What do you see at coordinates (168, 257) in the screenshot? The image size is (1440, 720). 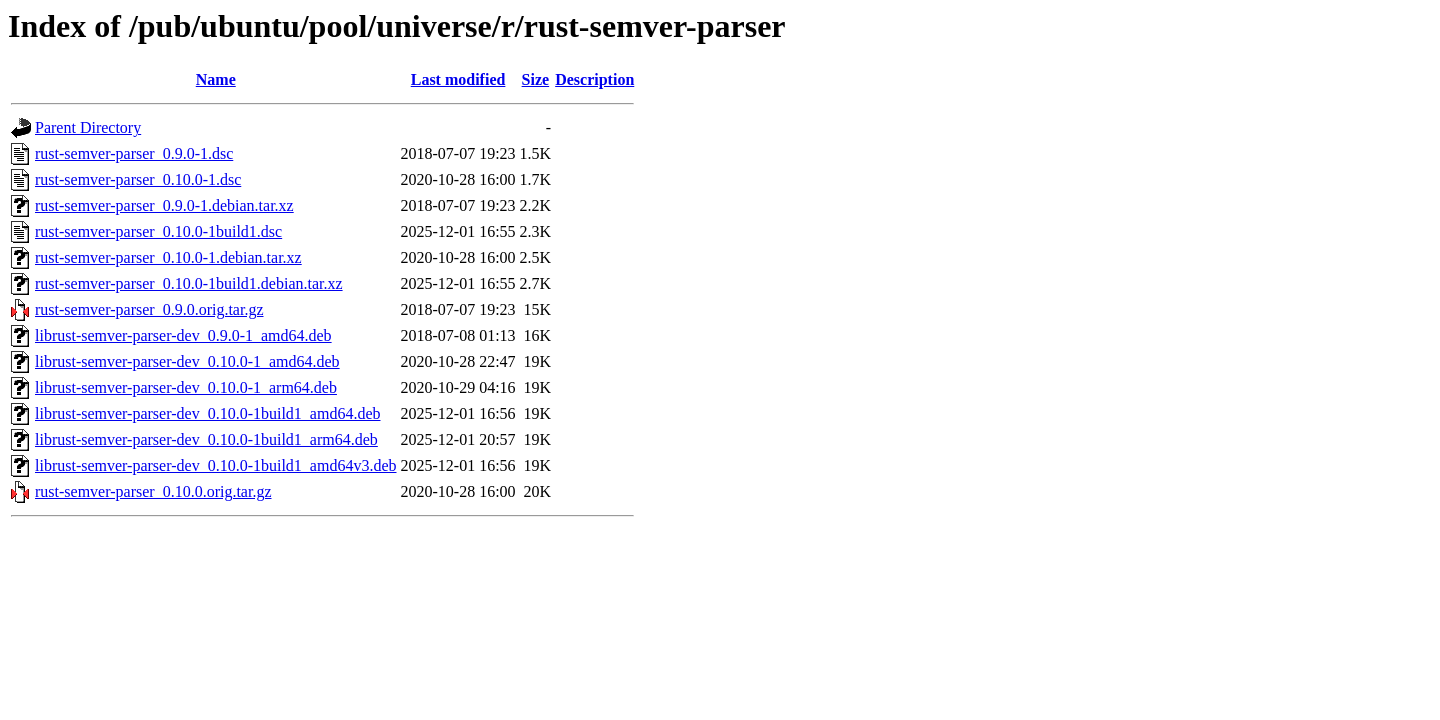 I see `rust-semver-parser_0.10.0-1.debian.tar.xz` at bounding box center [168, 257].